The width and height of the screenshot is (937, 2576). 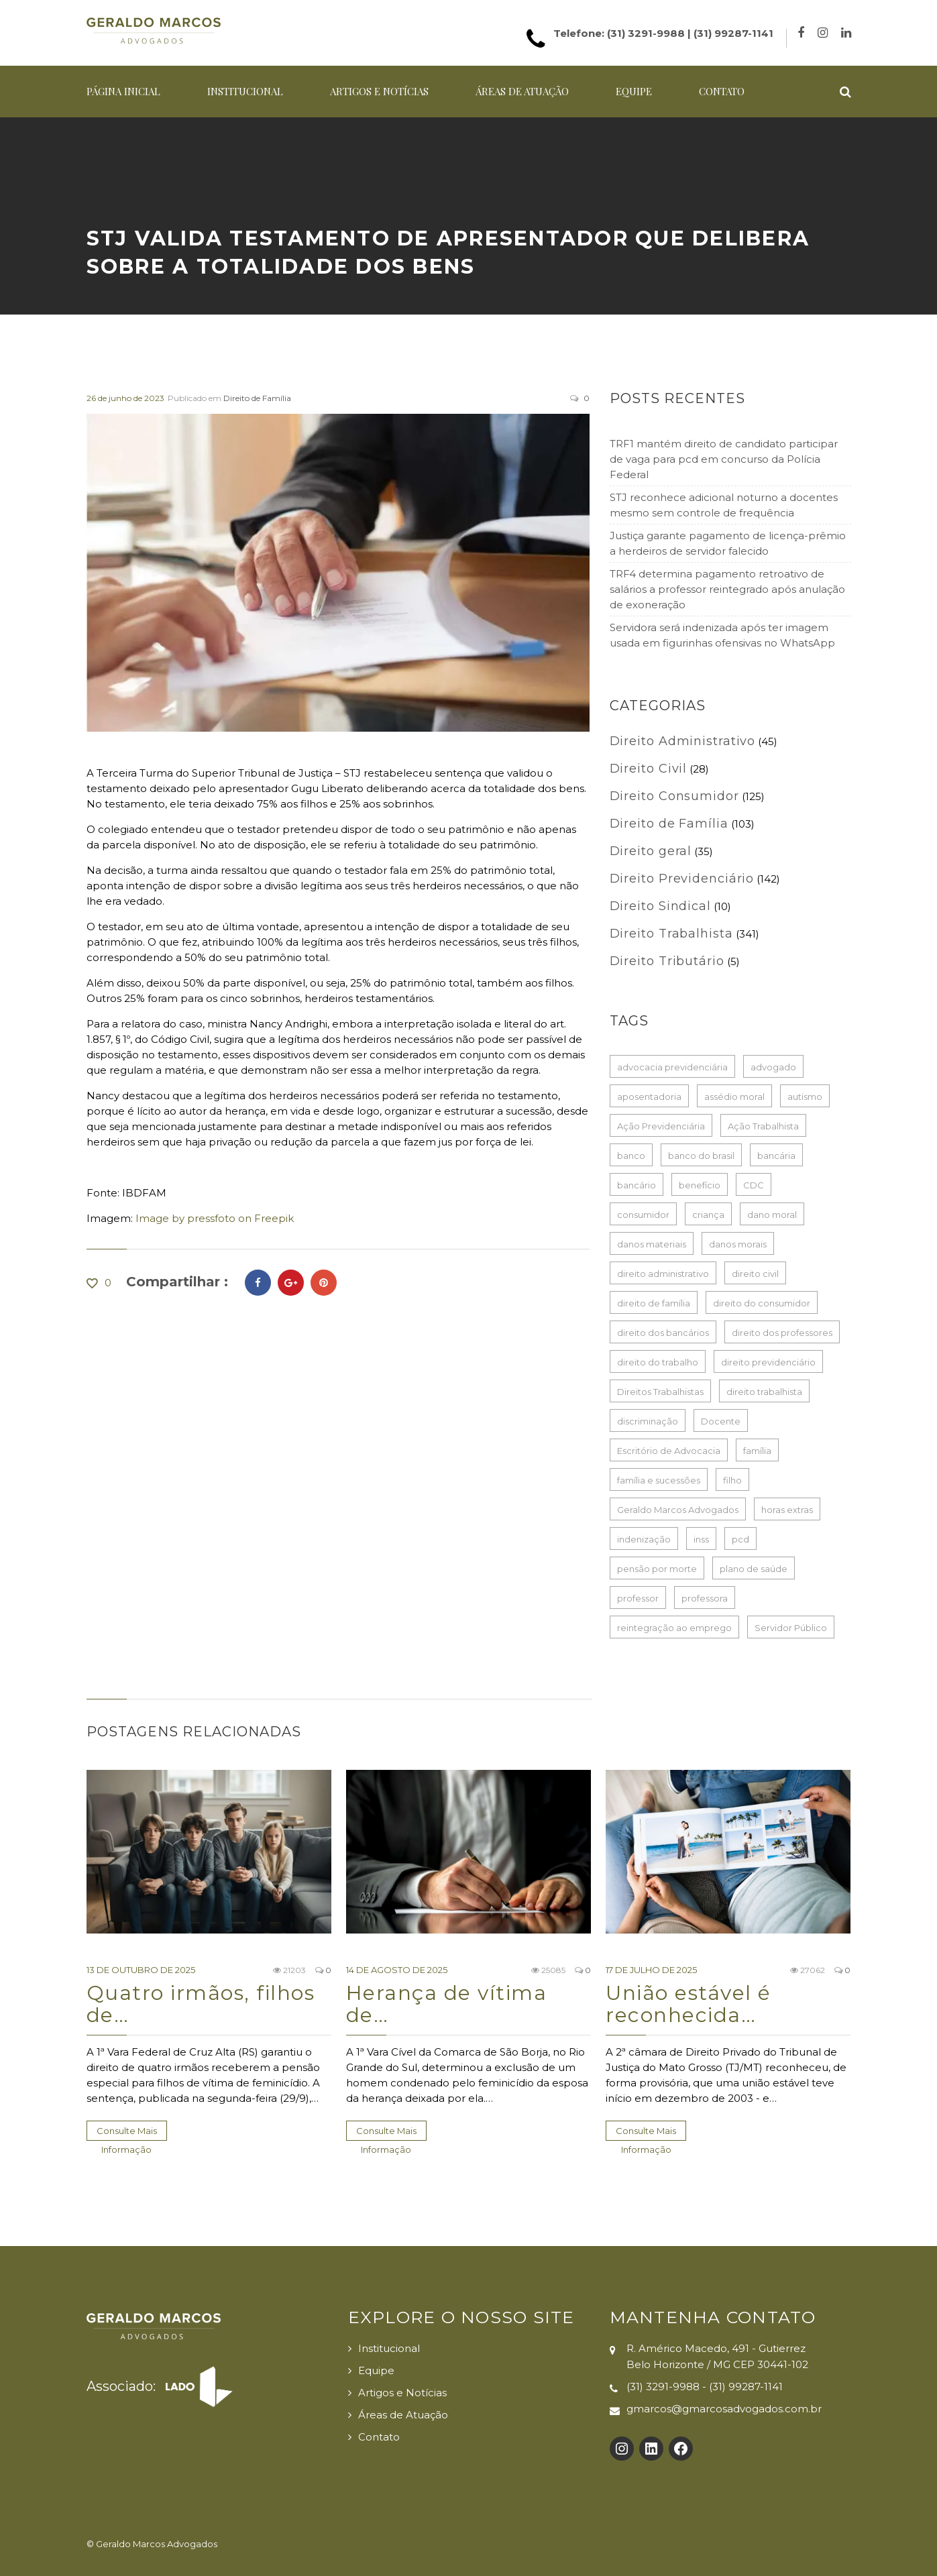 What do you see at coordinates (763, 1126) in the screenshot?
I see `Ação Trabalhista [Ação Trabalhista (64 itens)]` at bounding box center [763, 1126].